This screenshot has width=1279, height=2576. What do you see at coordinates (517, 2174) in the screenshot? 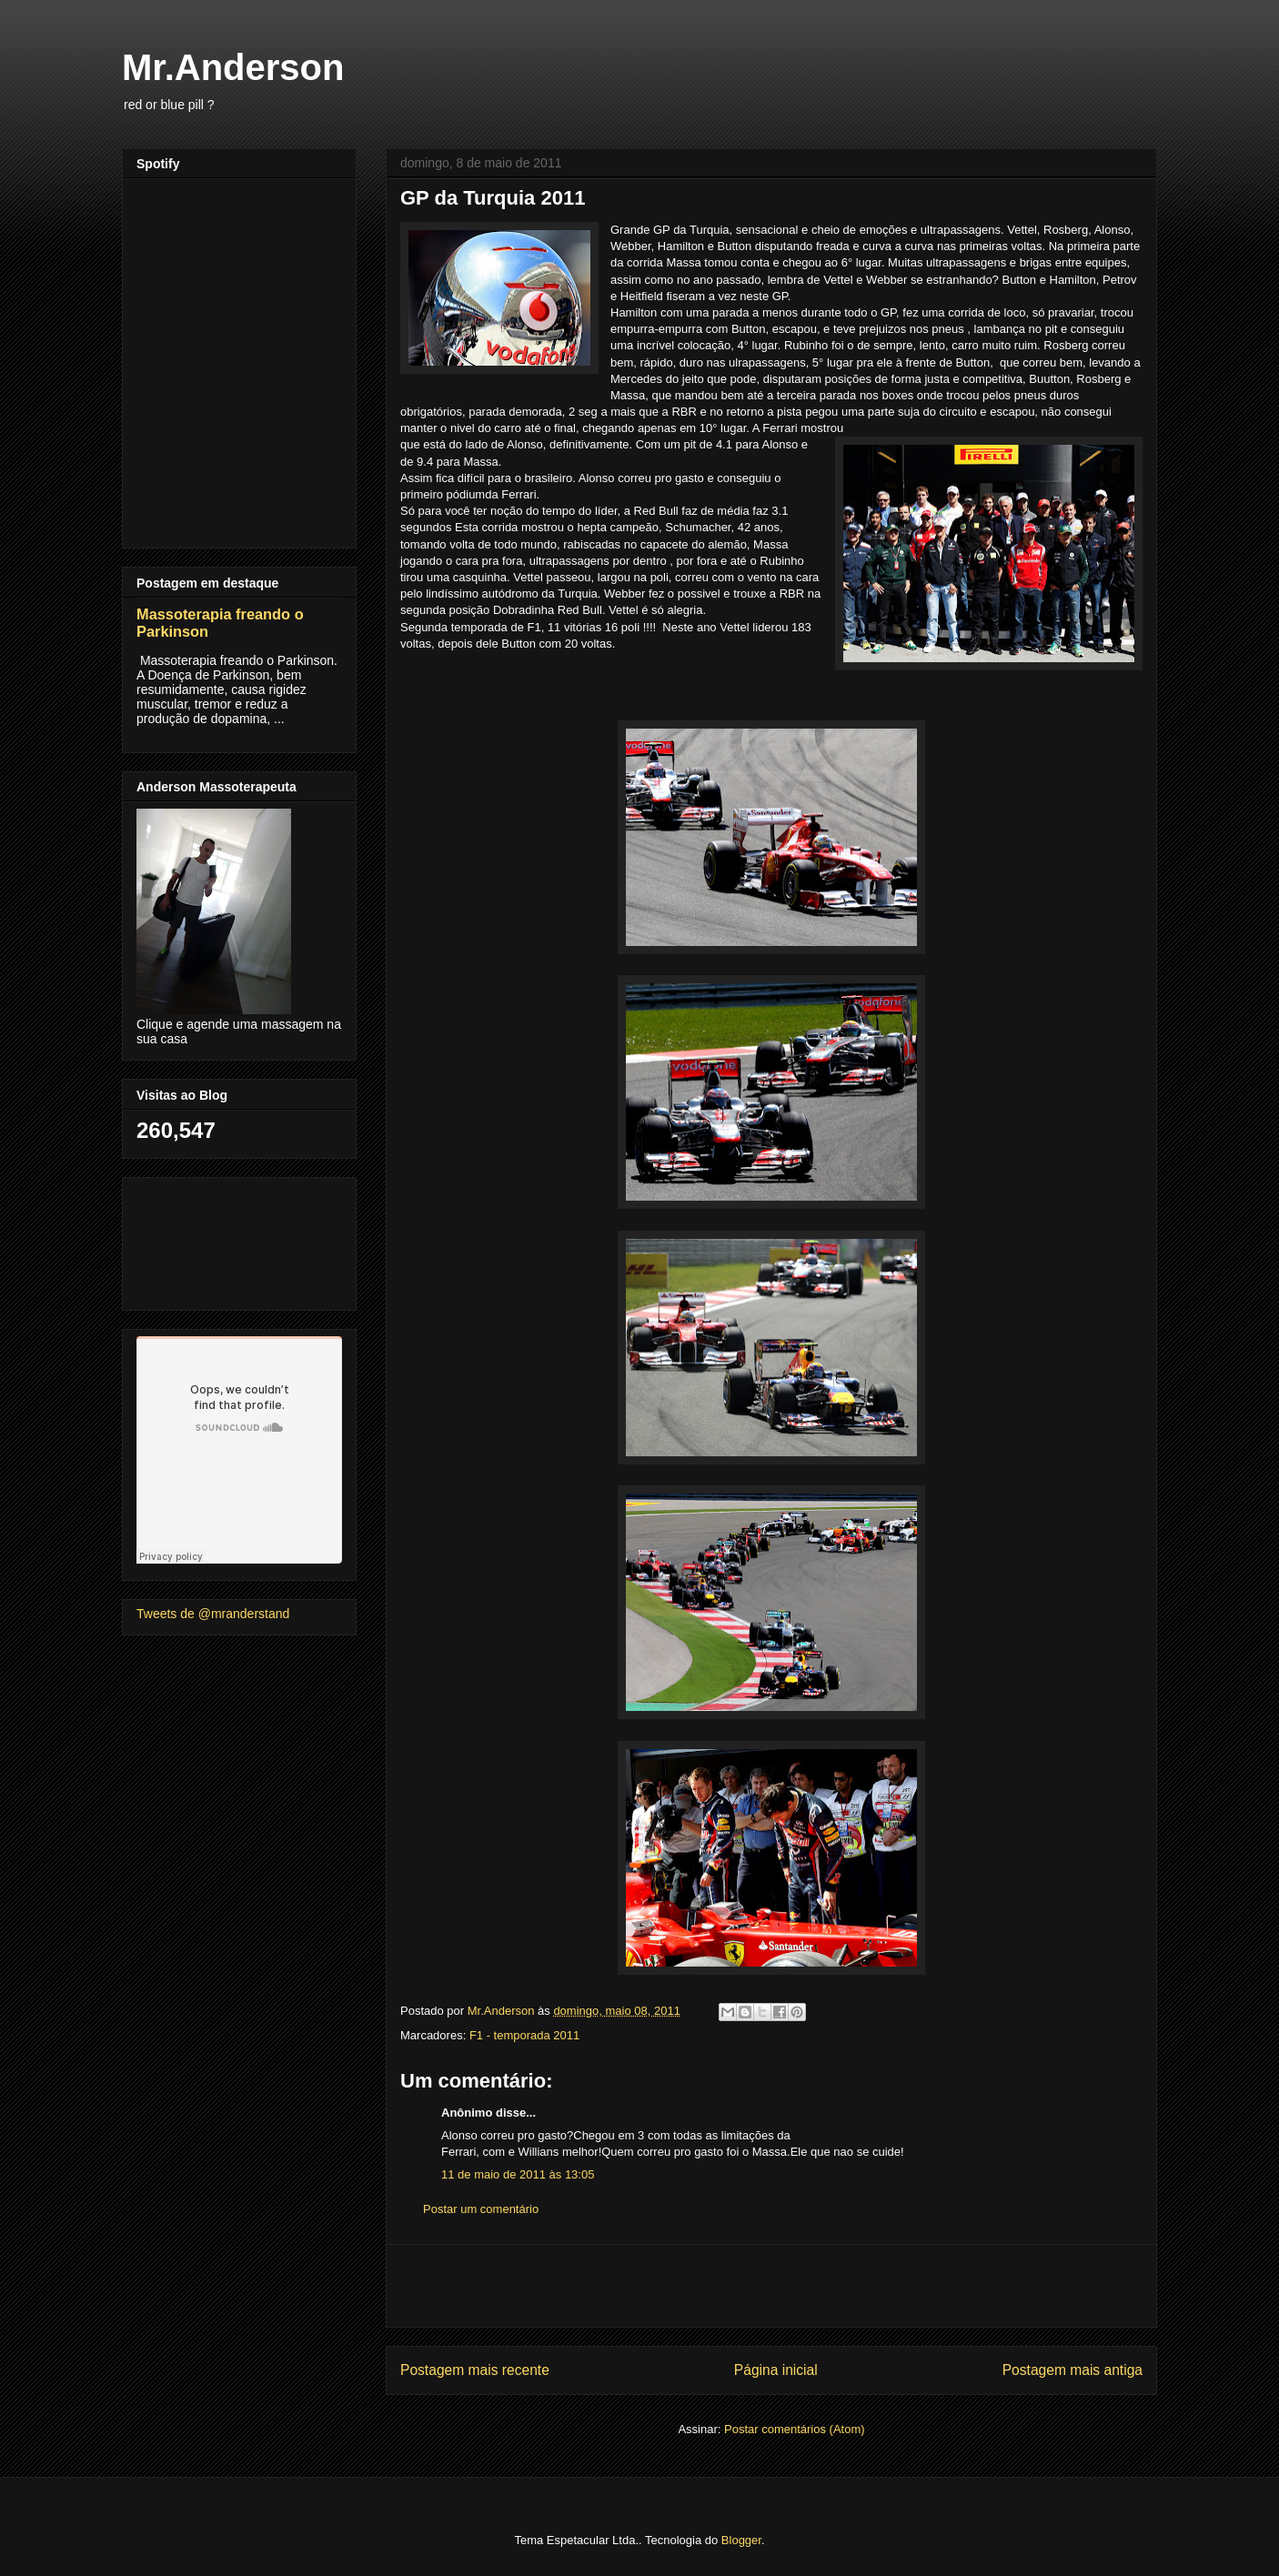
I see `11 de maio de 2011 às 13:05` at bounding box center [517, 2174].